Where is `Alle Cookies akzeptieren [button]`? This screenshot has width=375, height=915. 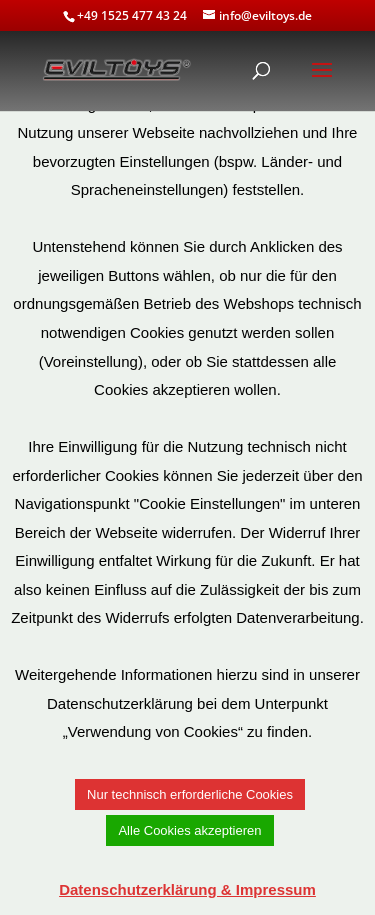 Alle Cookies akzeptieren [button] is located at coordinates (189, 830).